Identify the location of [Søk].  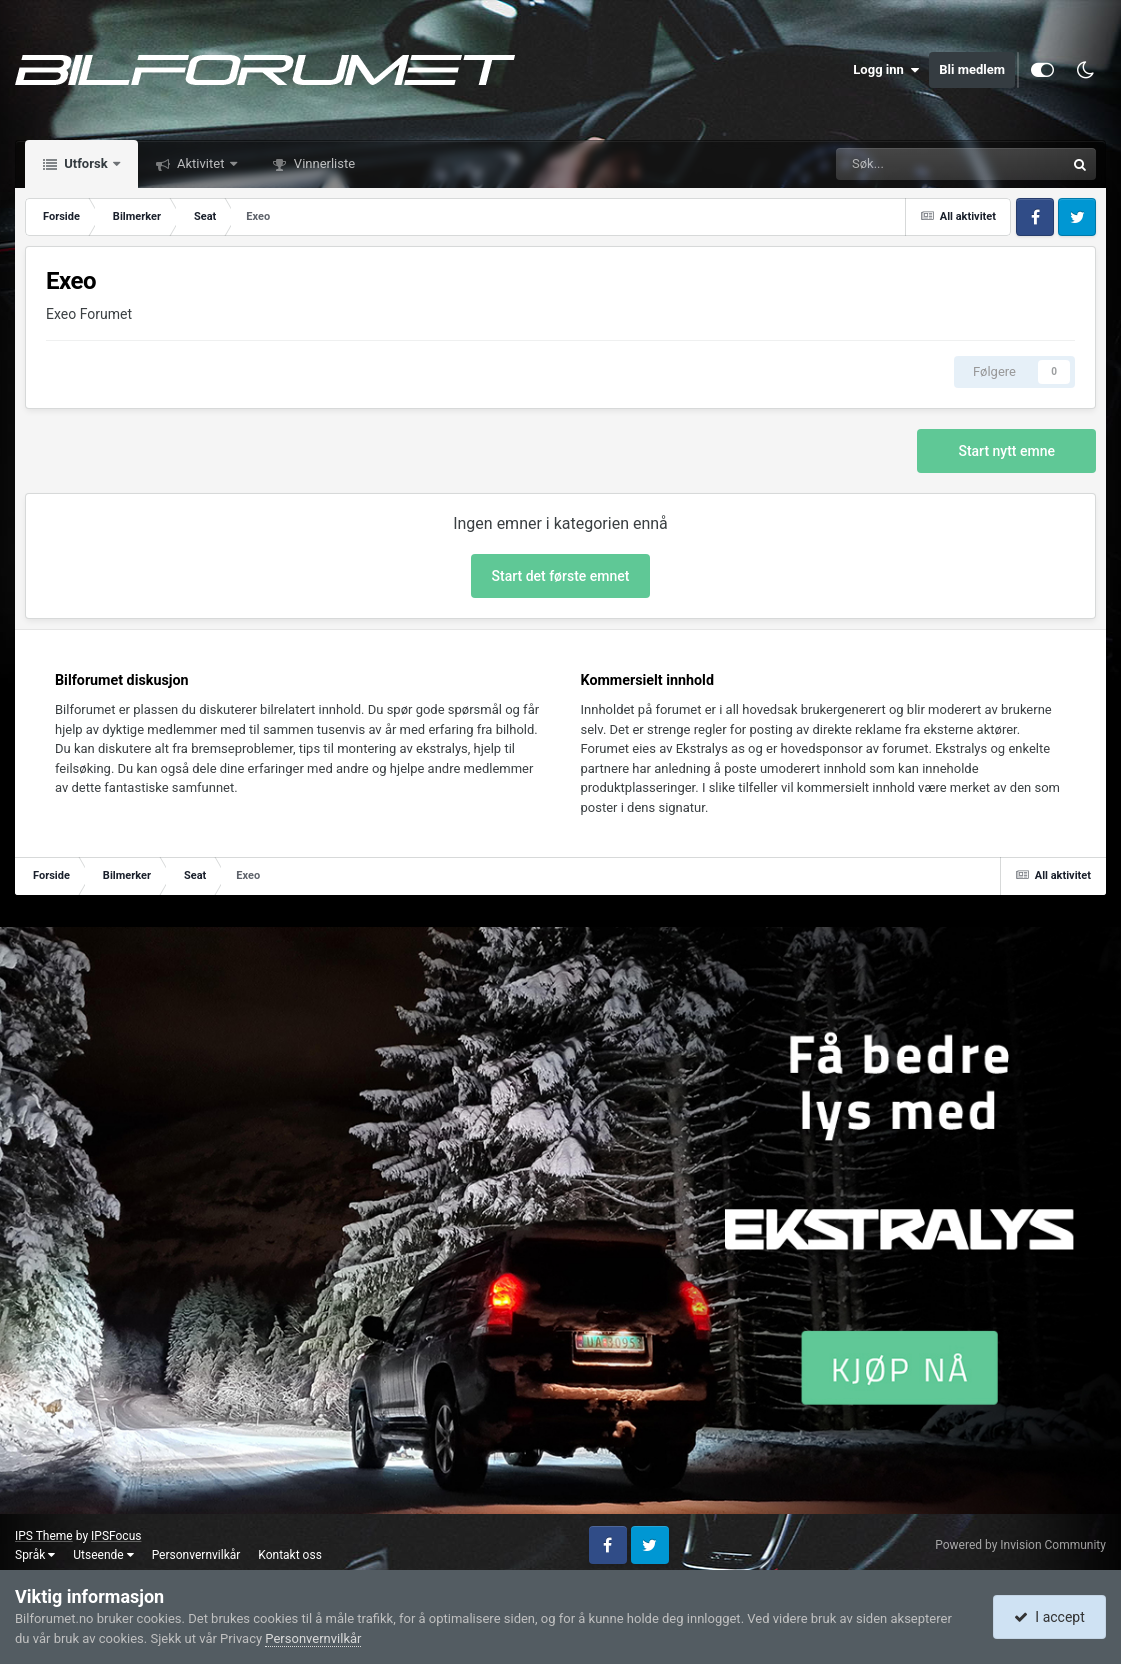
(884, 164).